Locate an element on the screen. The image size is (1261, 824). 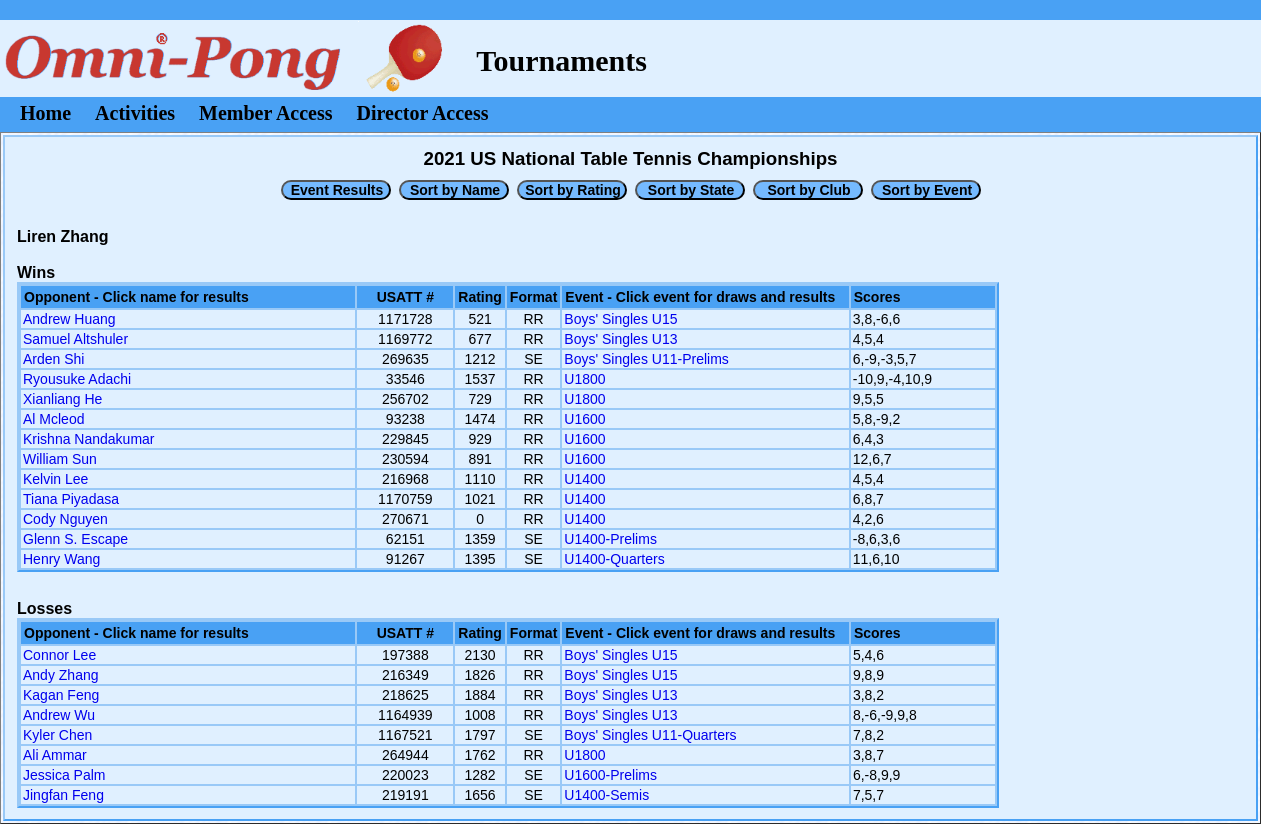
Cody Nguyen is located at coordinates (65, 519).